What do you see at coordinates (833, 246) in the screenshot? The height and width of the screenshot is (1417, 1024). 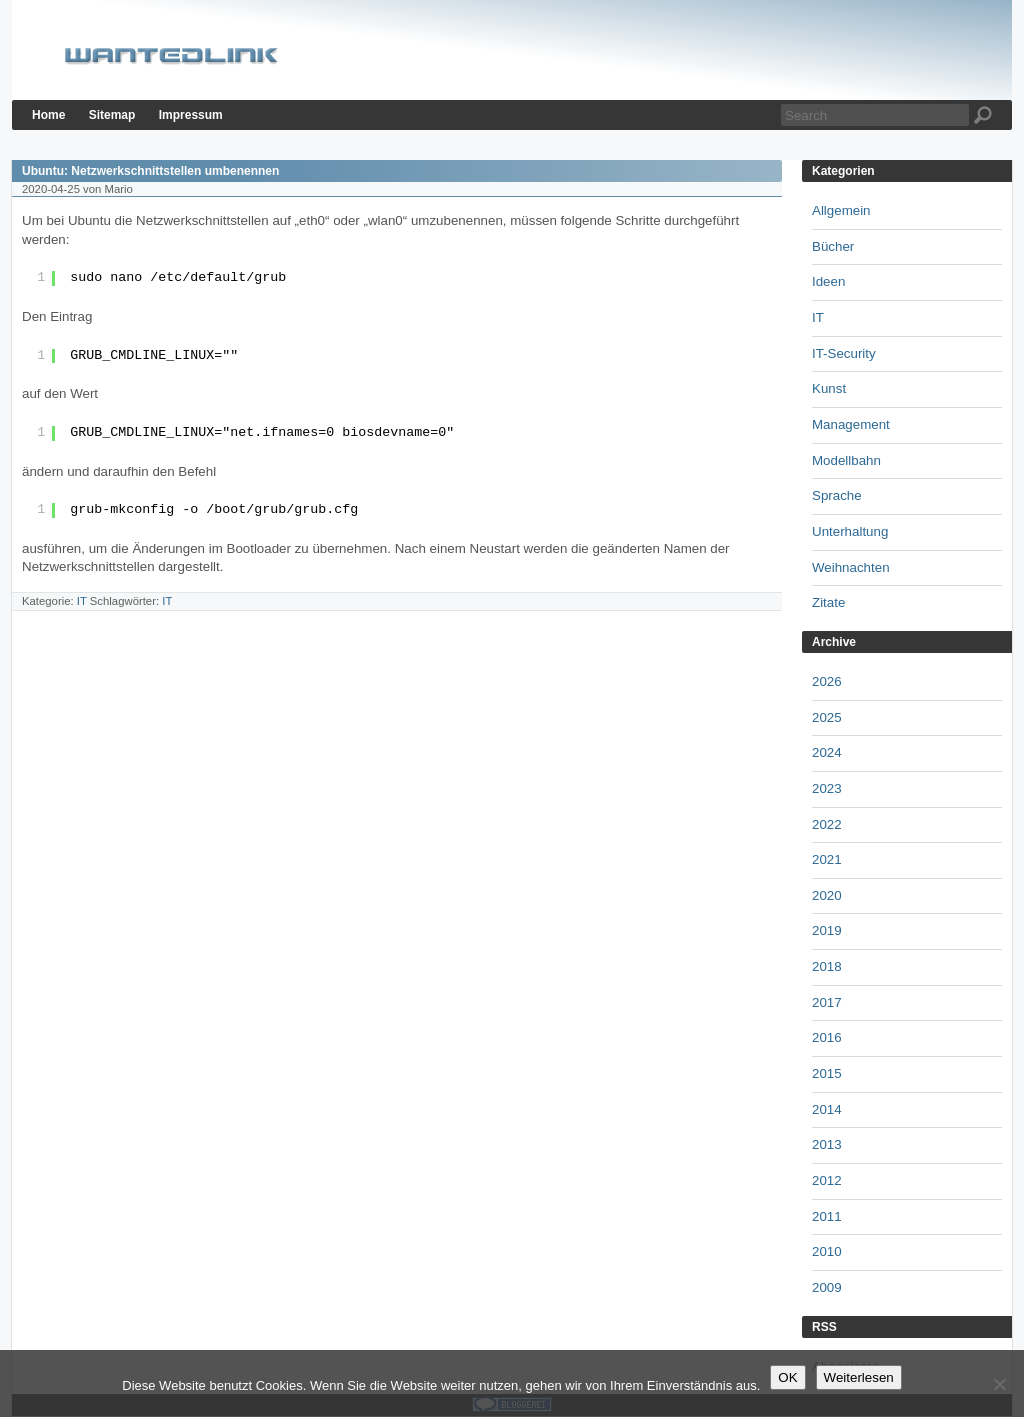 I see `Bücher` at bounding box center [833, 246].